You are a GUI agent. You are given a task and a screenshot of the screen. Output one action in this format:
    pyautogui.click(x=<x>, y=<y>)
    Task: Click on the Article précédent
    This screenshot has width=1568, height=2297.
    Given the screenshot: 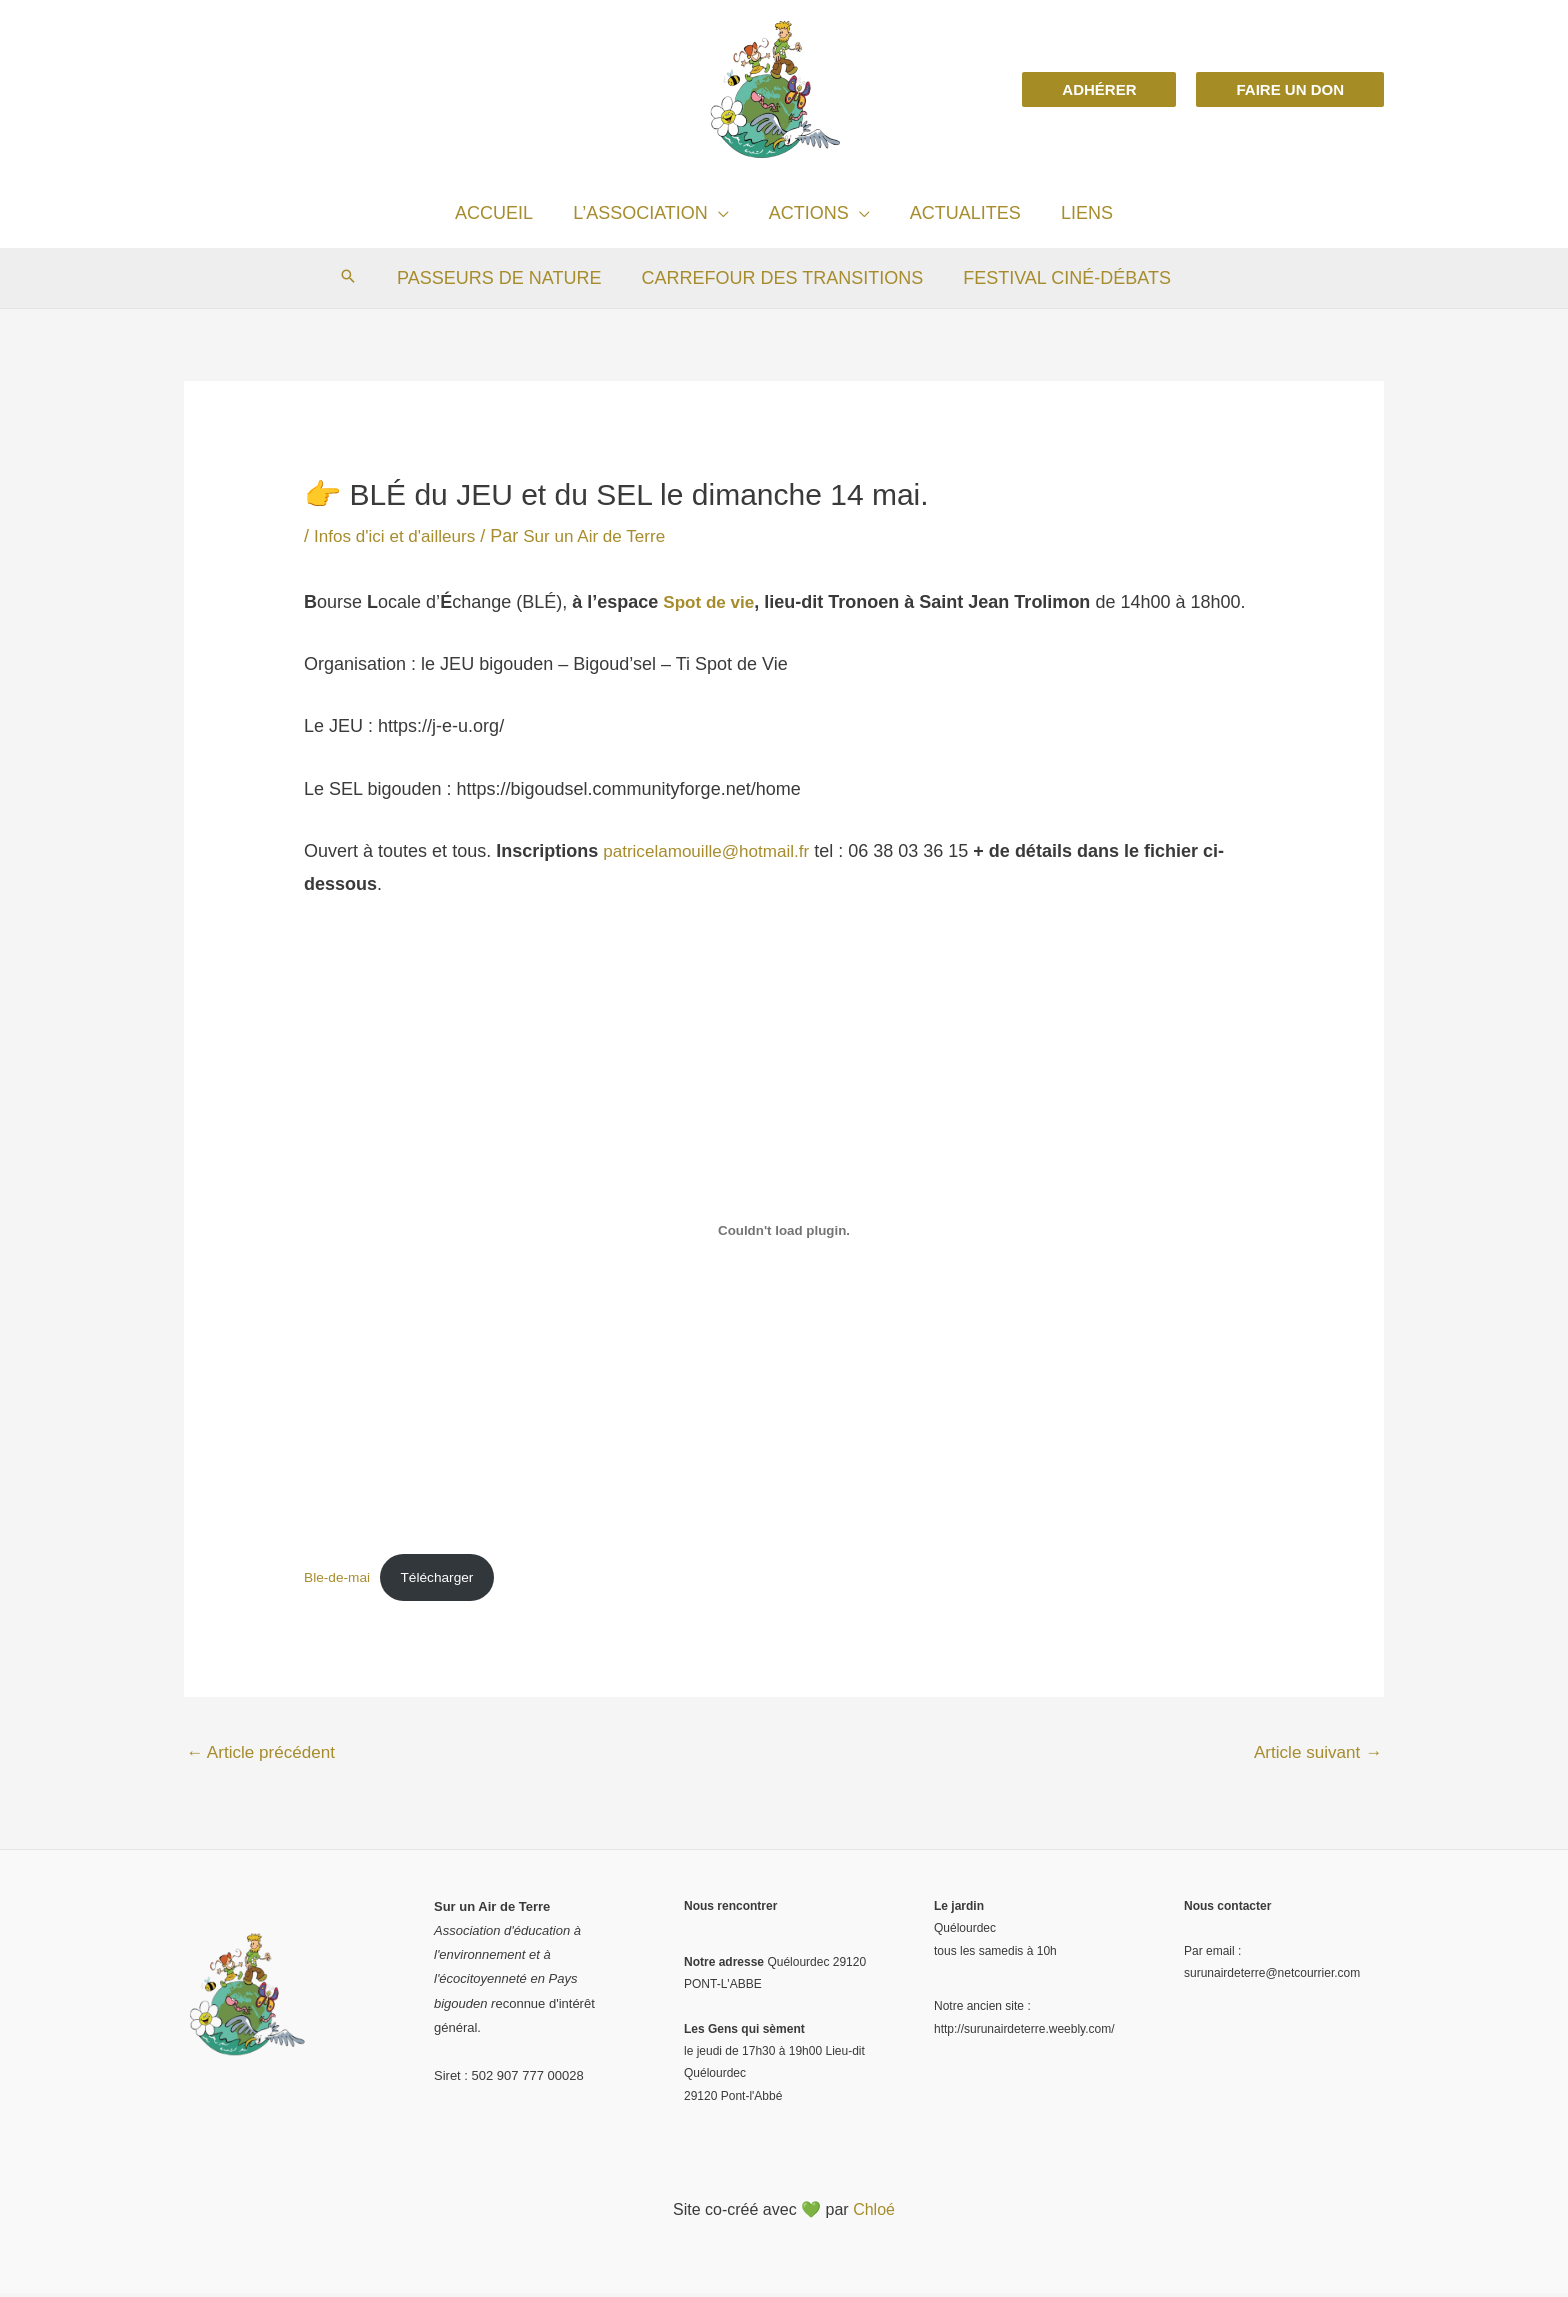 What is the action you would take?
    pyautogui.click(x=264, y=1756)
    